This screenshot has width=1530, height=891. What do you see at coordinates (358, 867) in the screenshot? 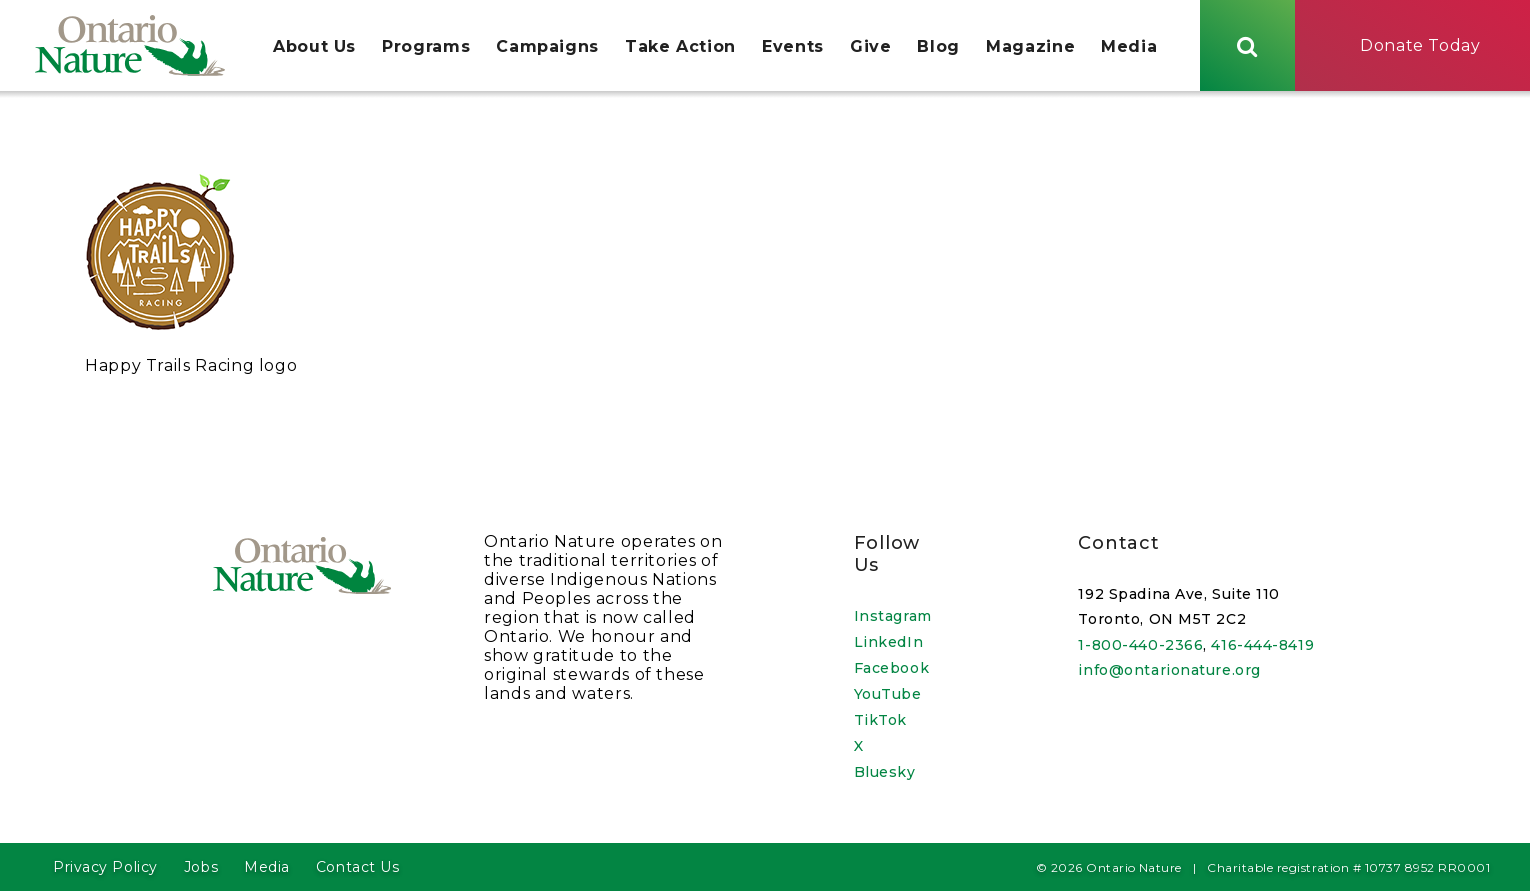
I see `Contact Us` at bounding box center [358, 867].